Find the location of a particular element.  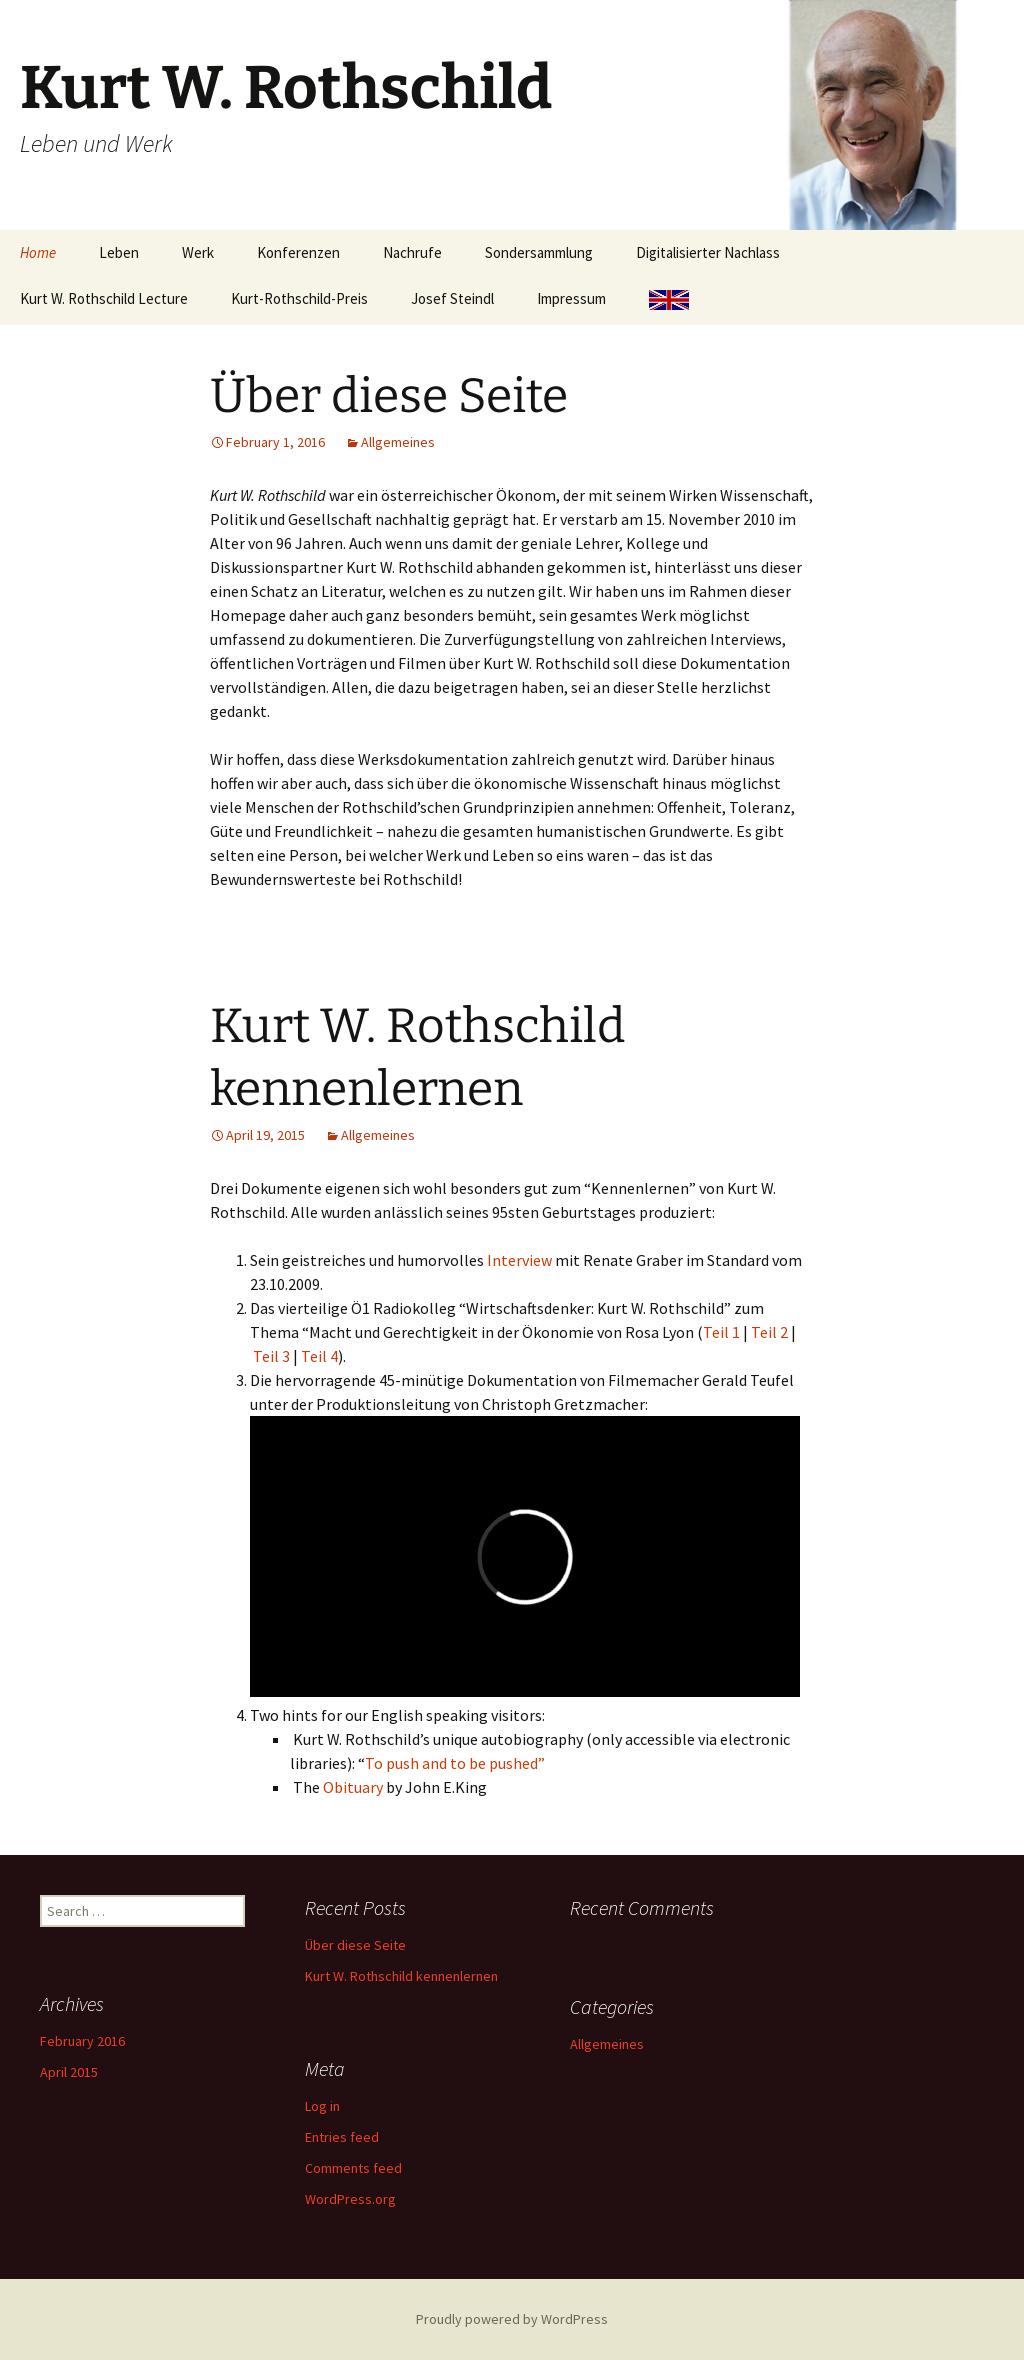

Josef Steindl is located at coordinates (452, 298).